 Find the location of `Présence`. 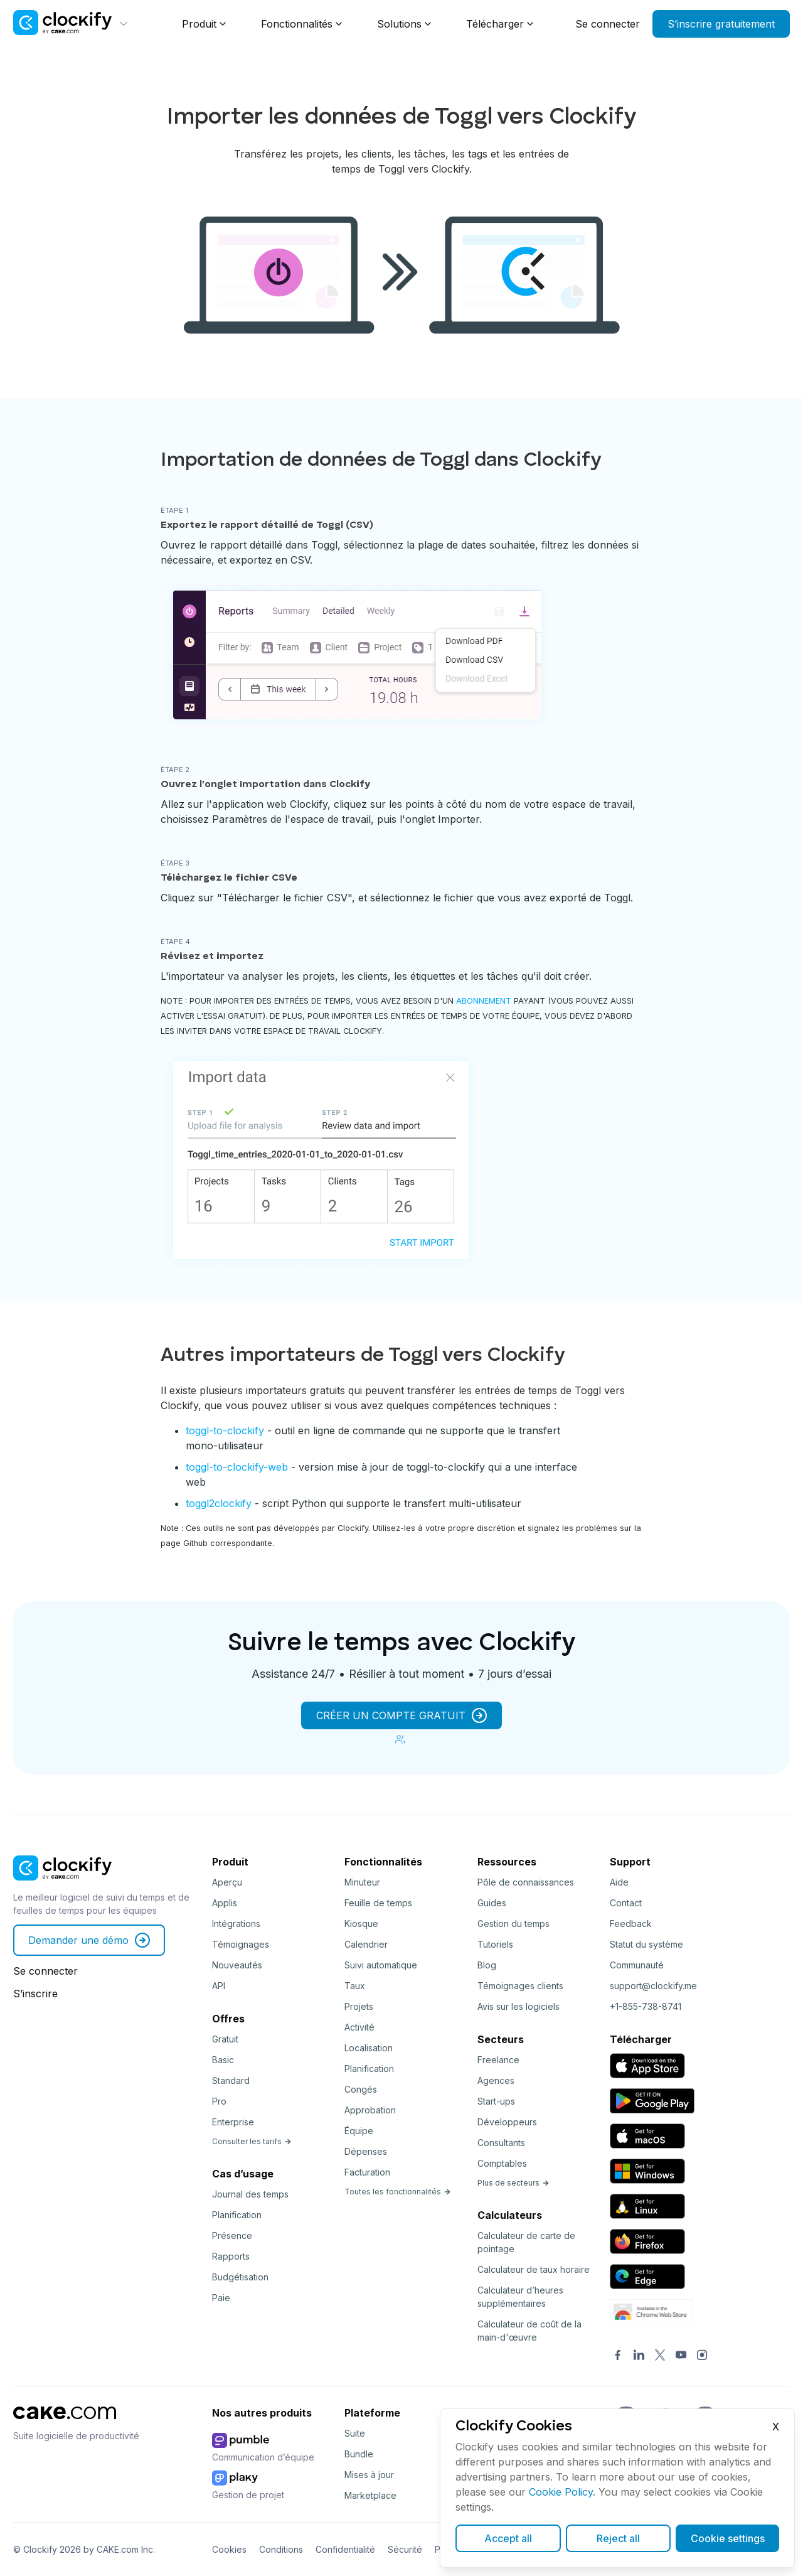

Présence is located at coordinates (232, 2235).